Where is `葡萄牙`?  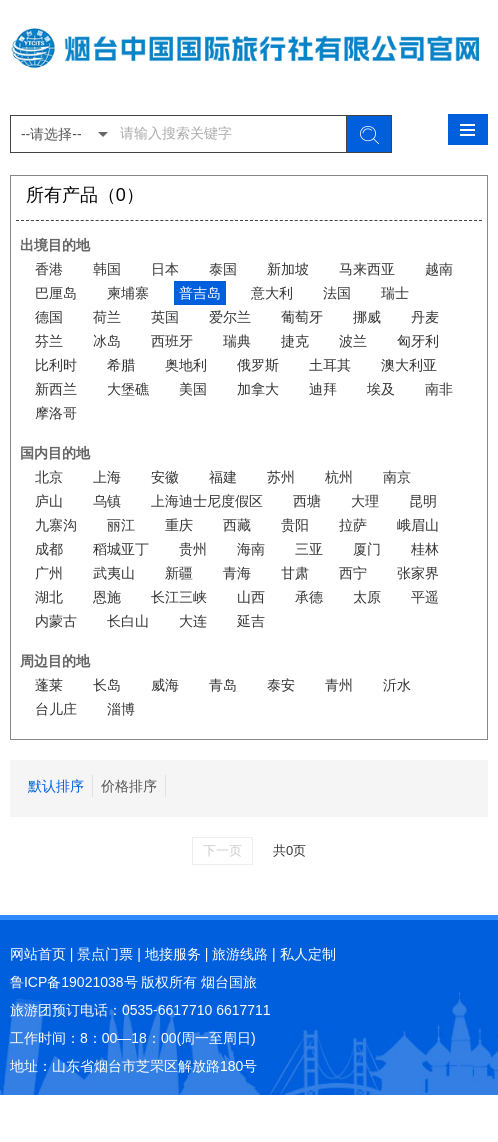
葡萄牙 is located at coordinates (302, 317).